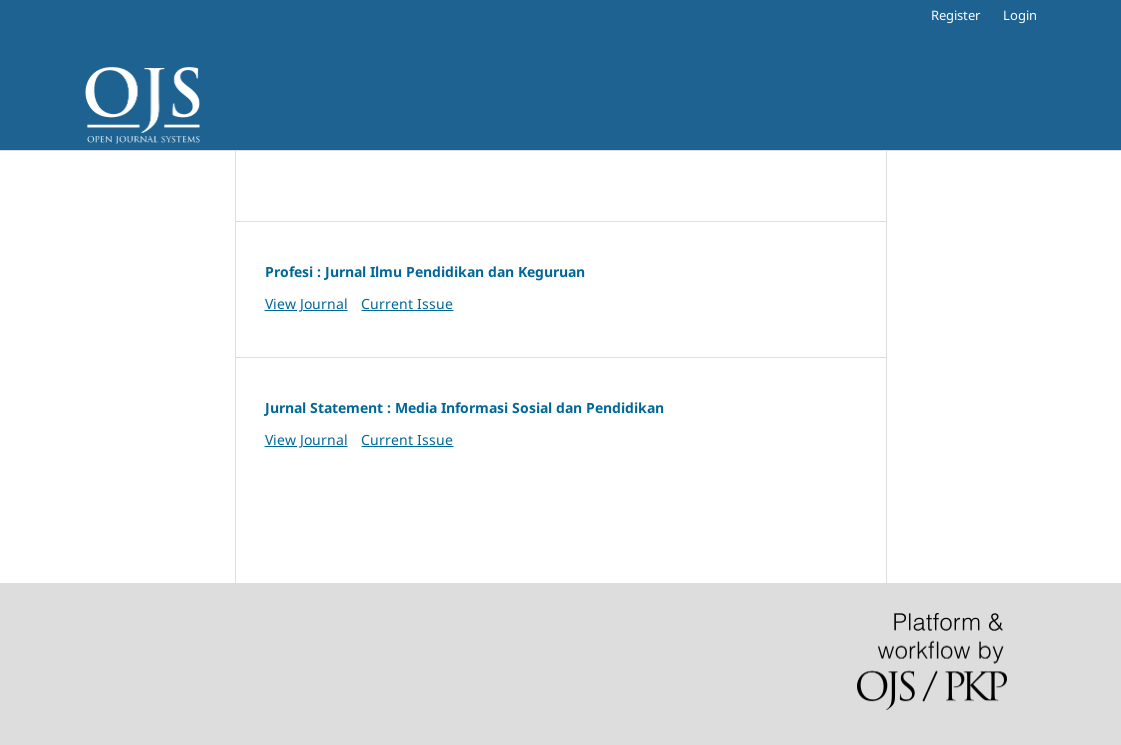  I want to click on Current Issue, so click(407, 303).